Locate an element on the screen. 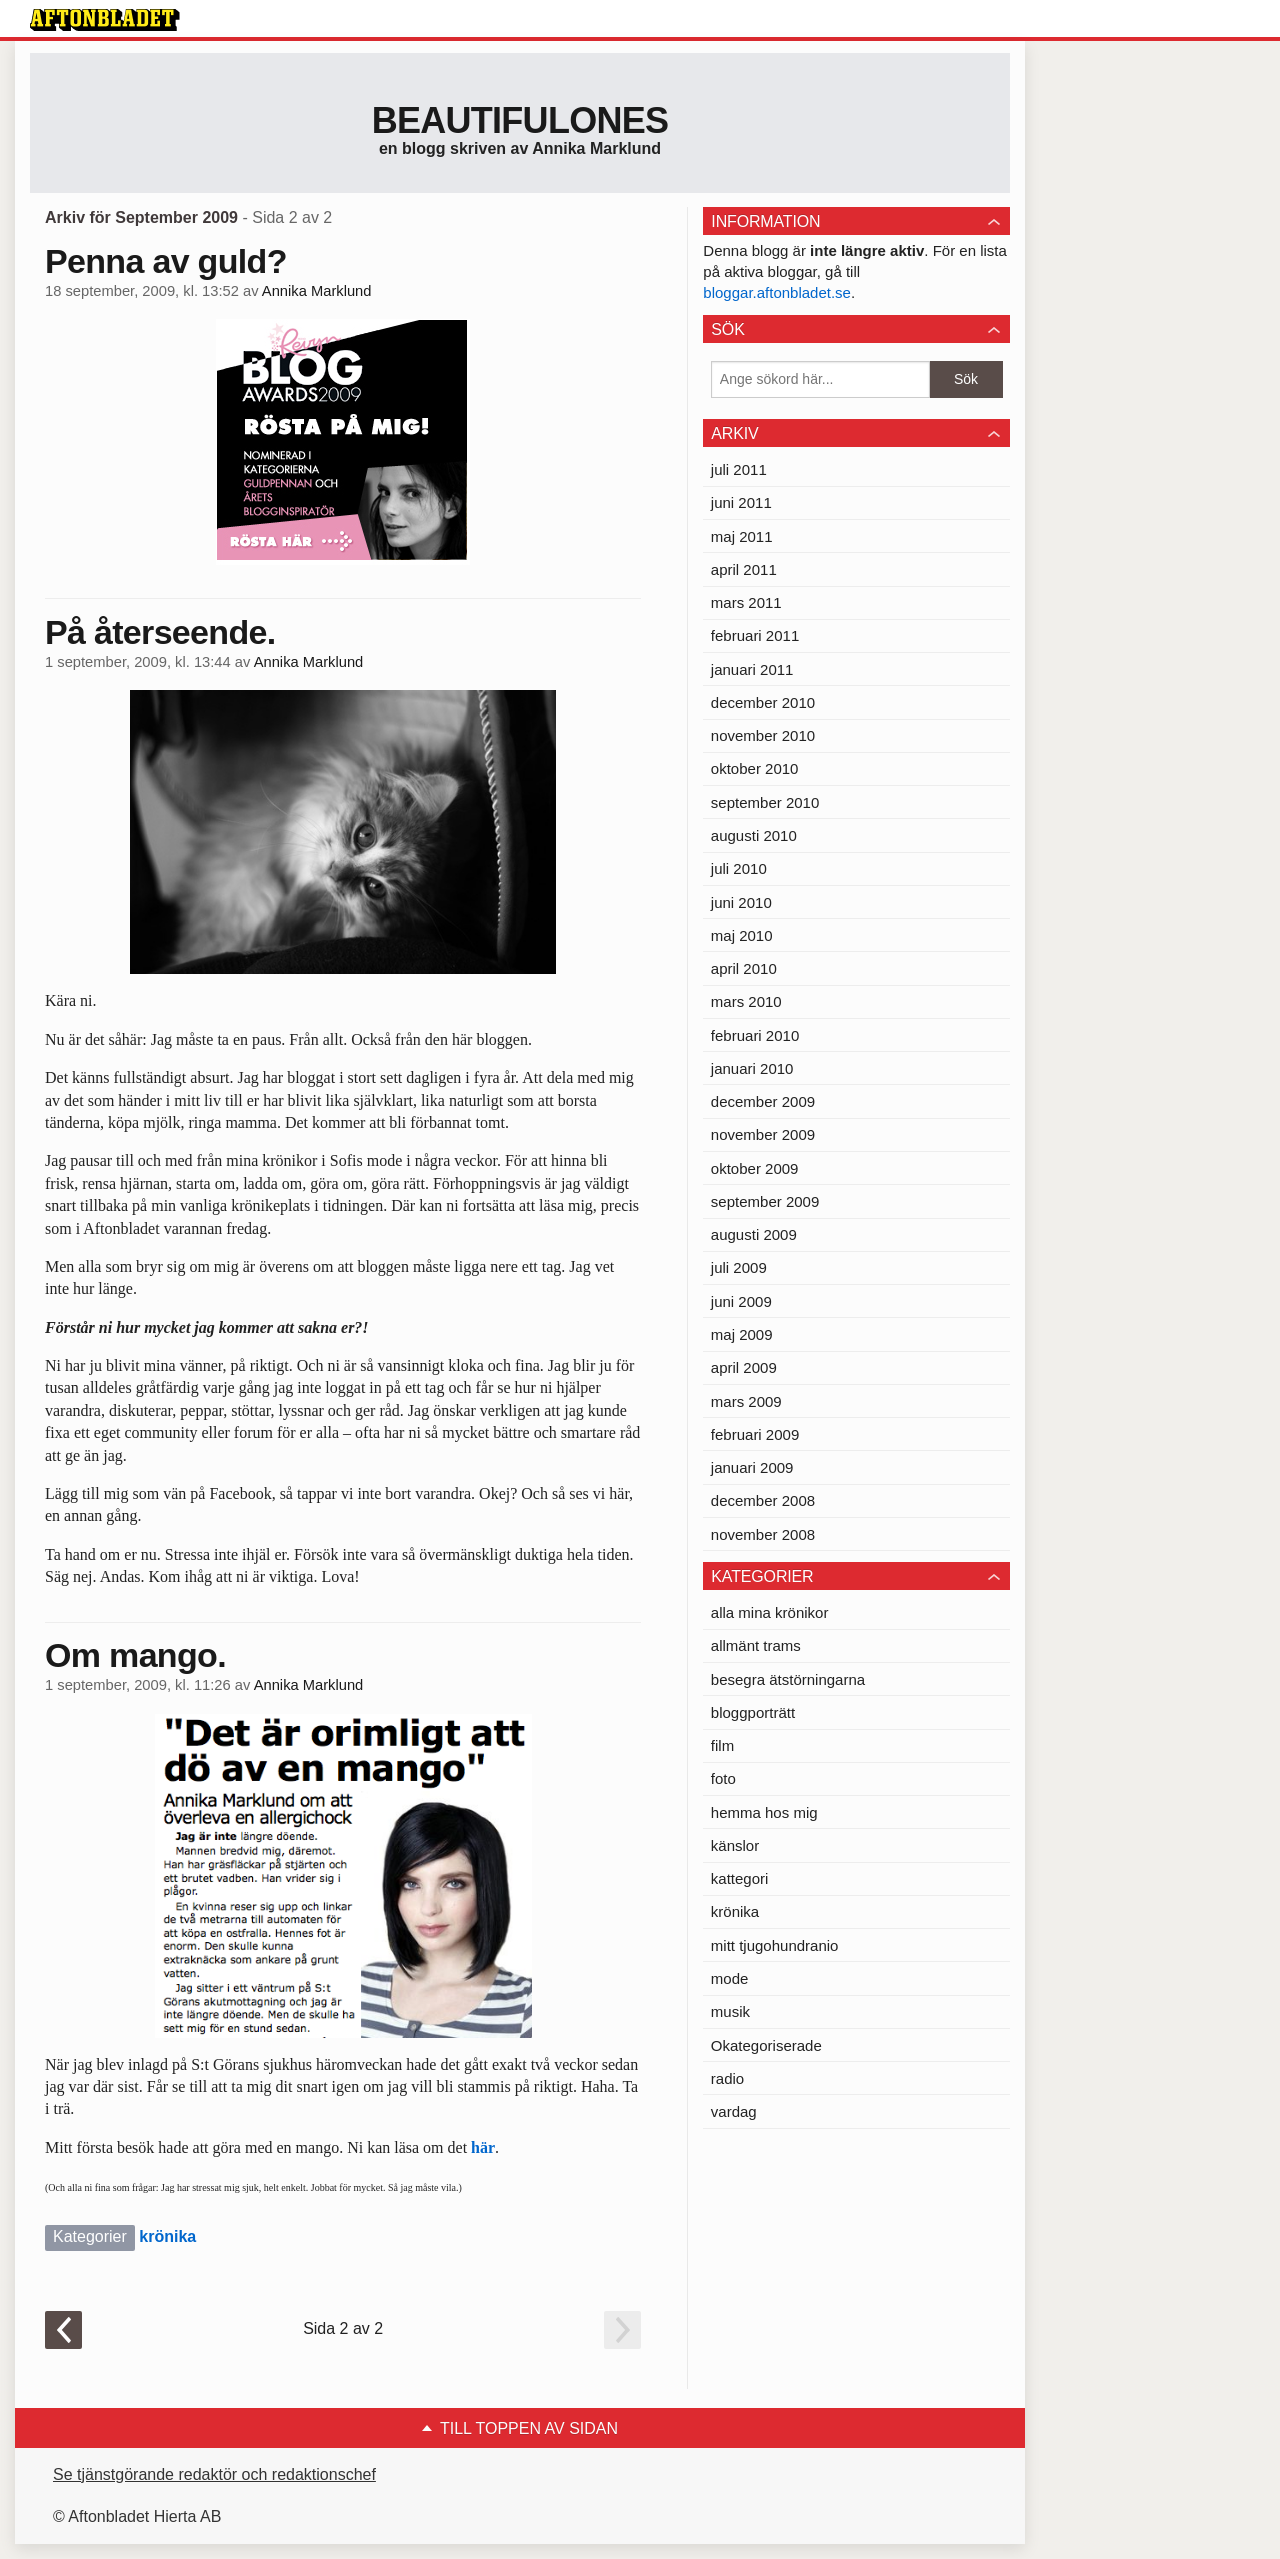  kattegori is located at coordinates (740, 1878).